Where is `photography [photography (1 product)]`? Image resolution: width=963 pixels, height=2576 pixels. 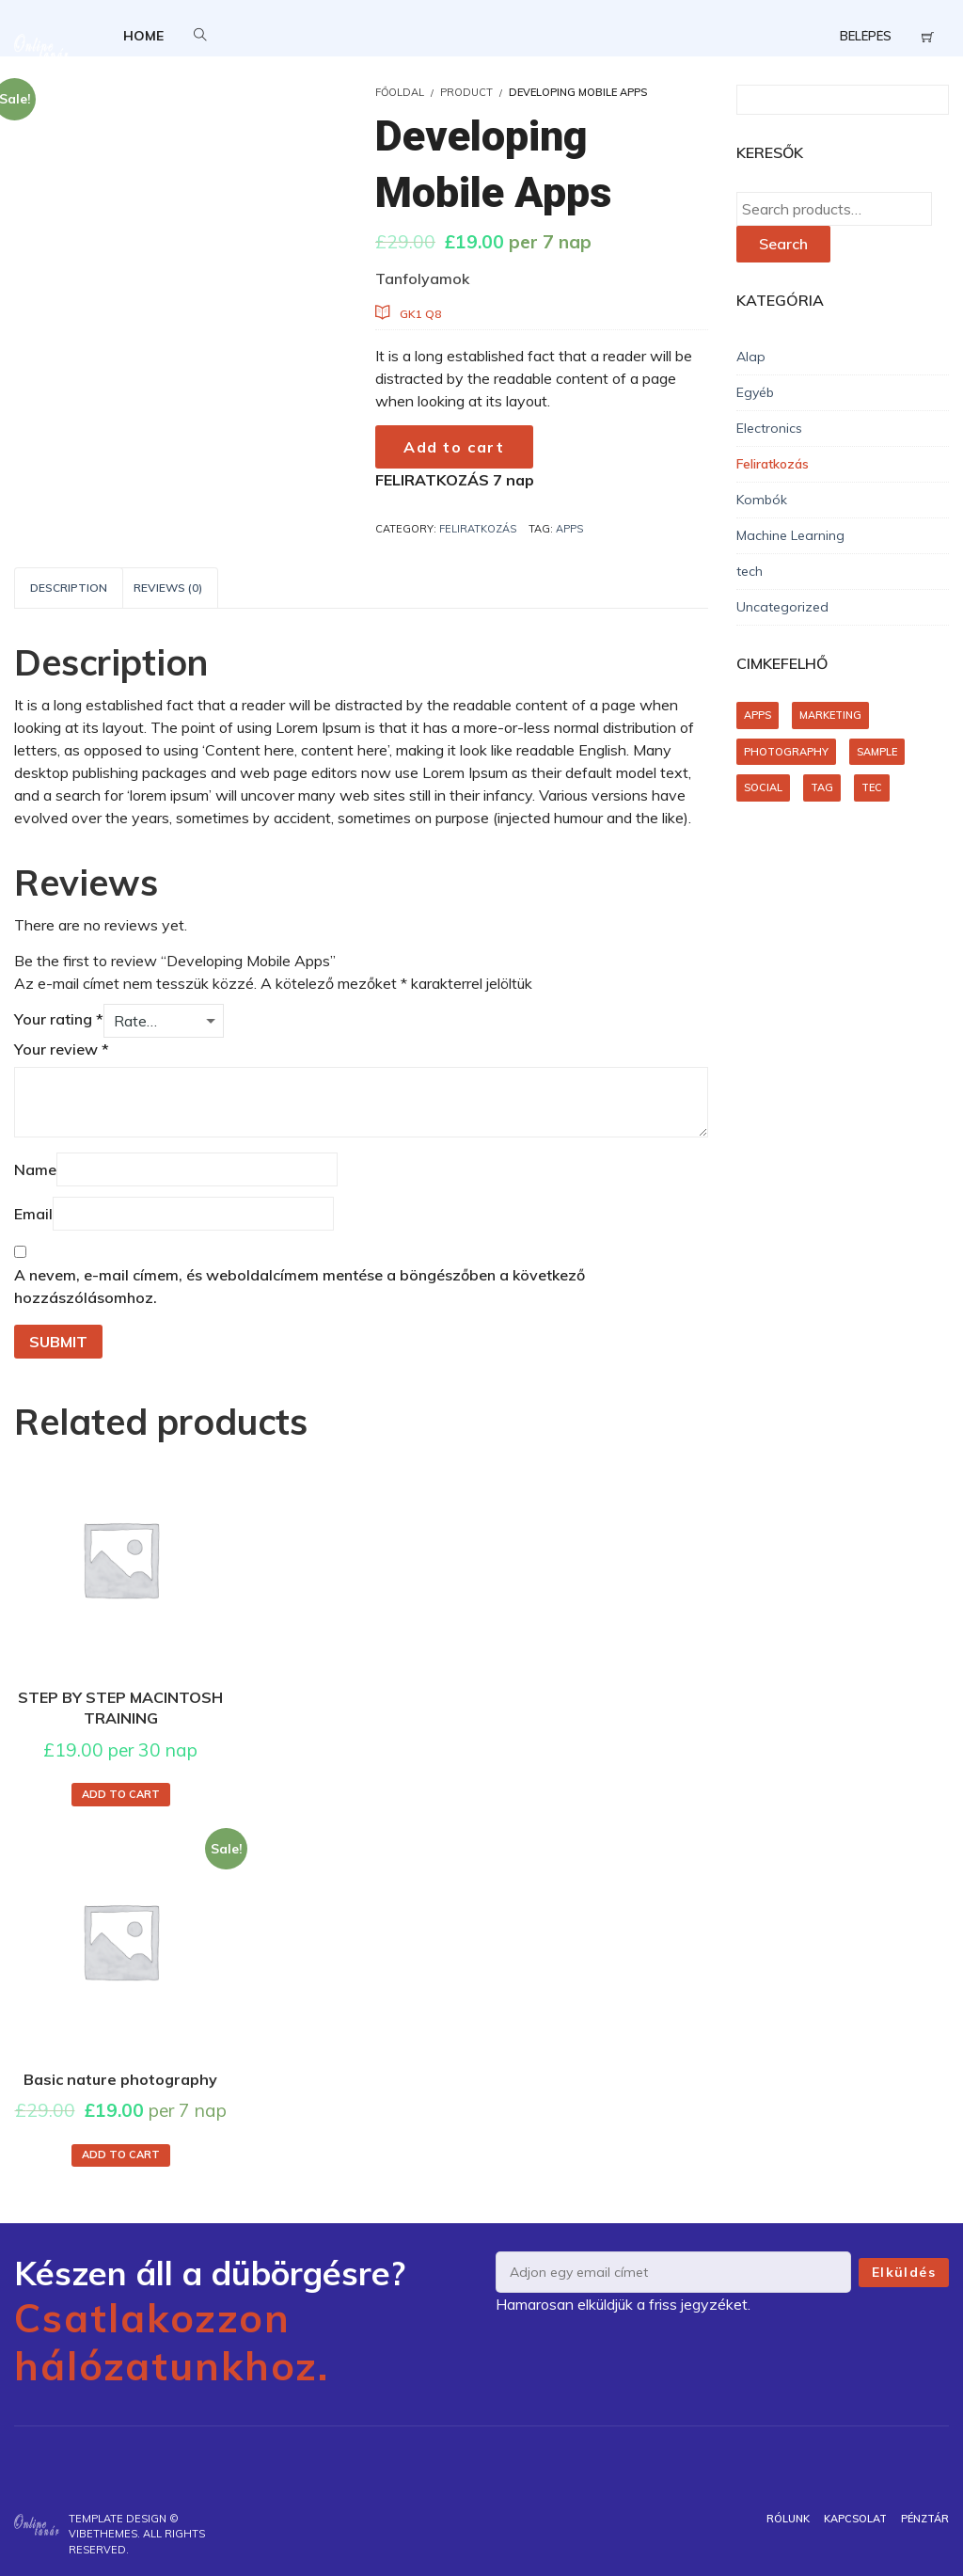
photography [photography (1 product)] is located at coordinates (786, 751).